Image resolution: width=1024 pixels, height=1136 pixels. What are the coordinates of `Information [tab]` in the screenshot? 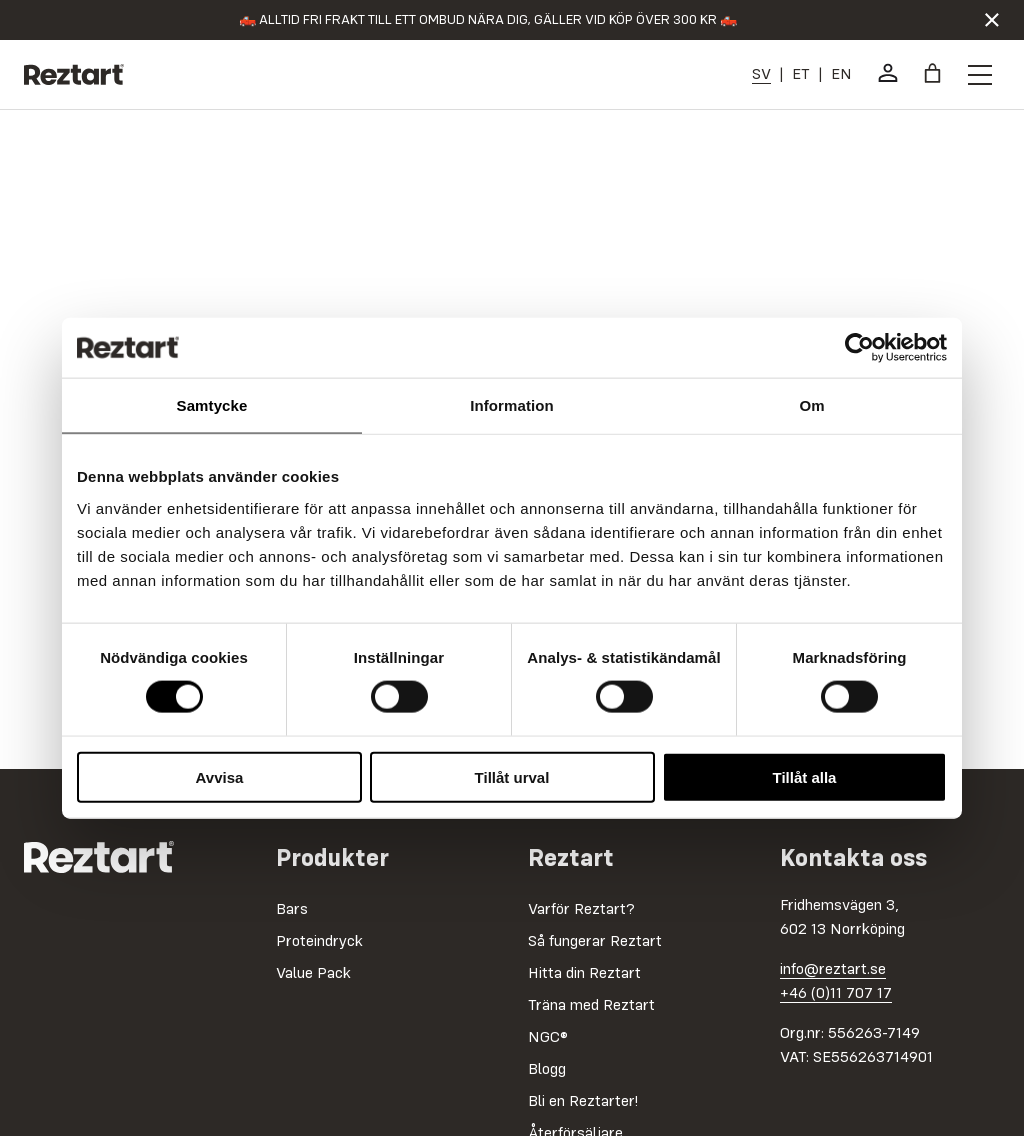 It's located at (512, 405).